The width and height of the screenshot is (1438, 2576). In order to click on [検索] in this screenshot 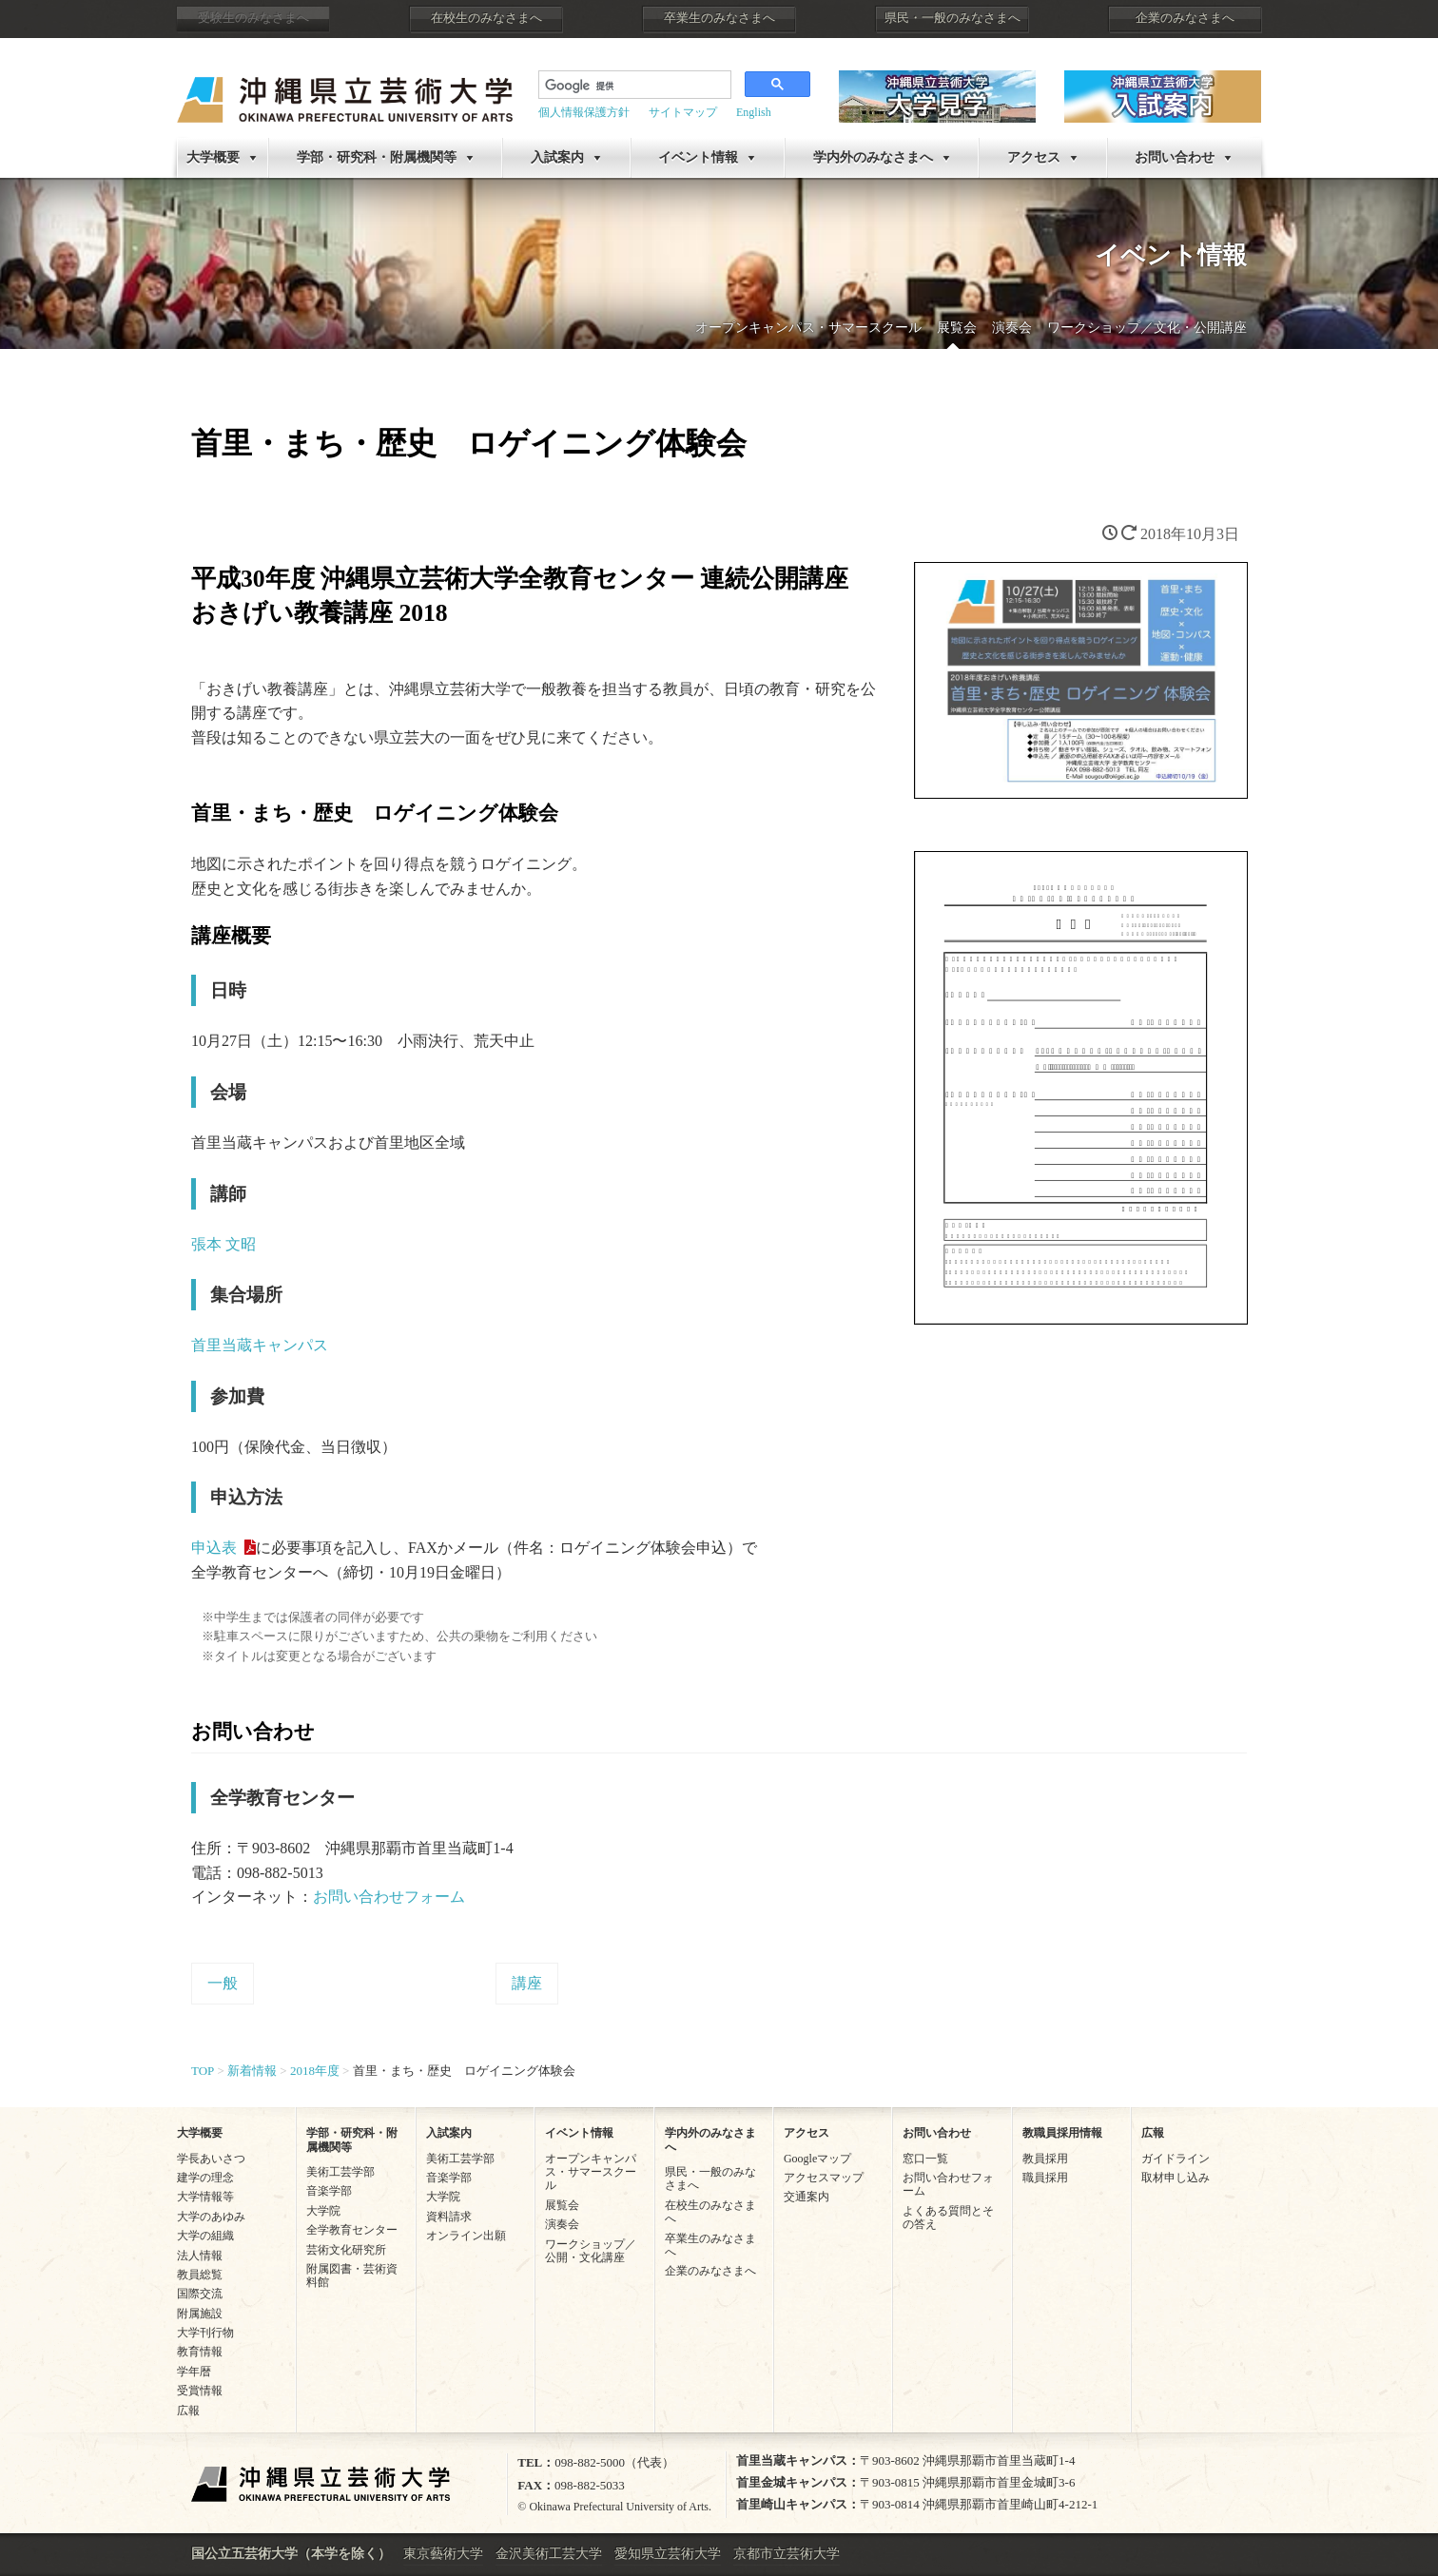, I will do `click(633, 86)`.